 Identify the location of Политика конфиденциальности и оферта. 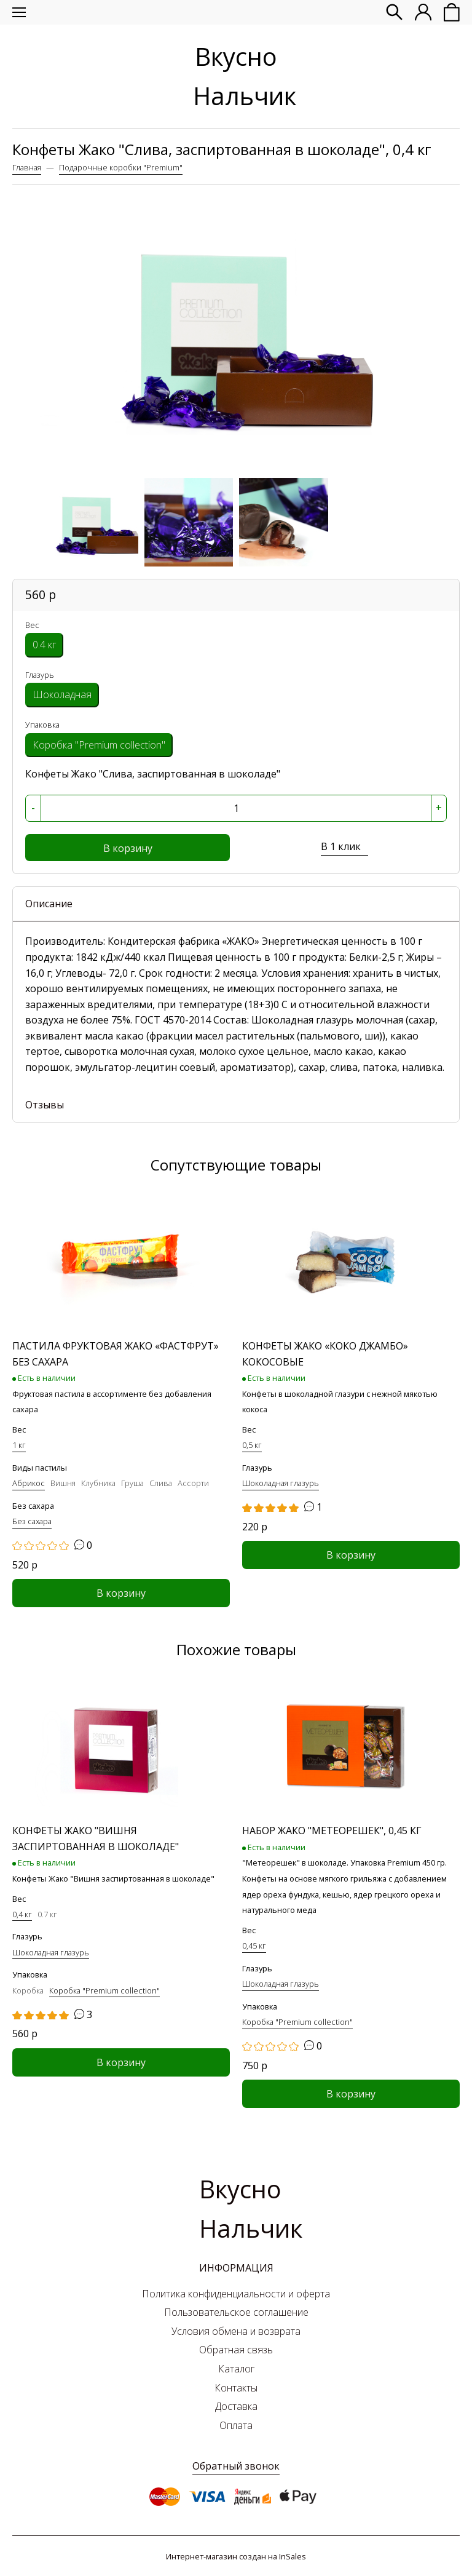
(236, 2293).